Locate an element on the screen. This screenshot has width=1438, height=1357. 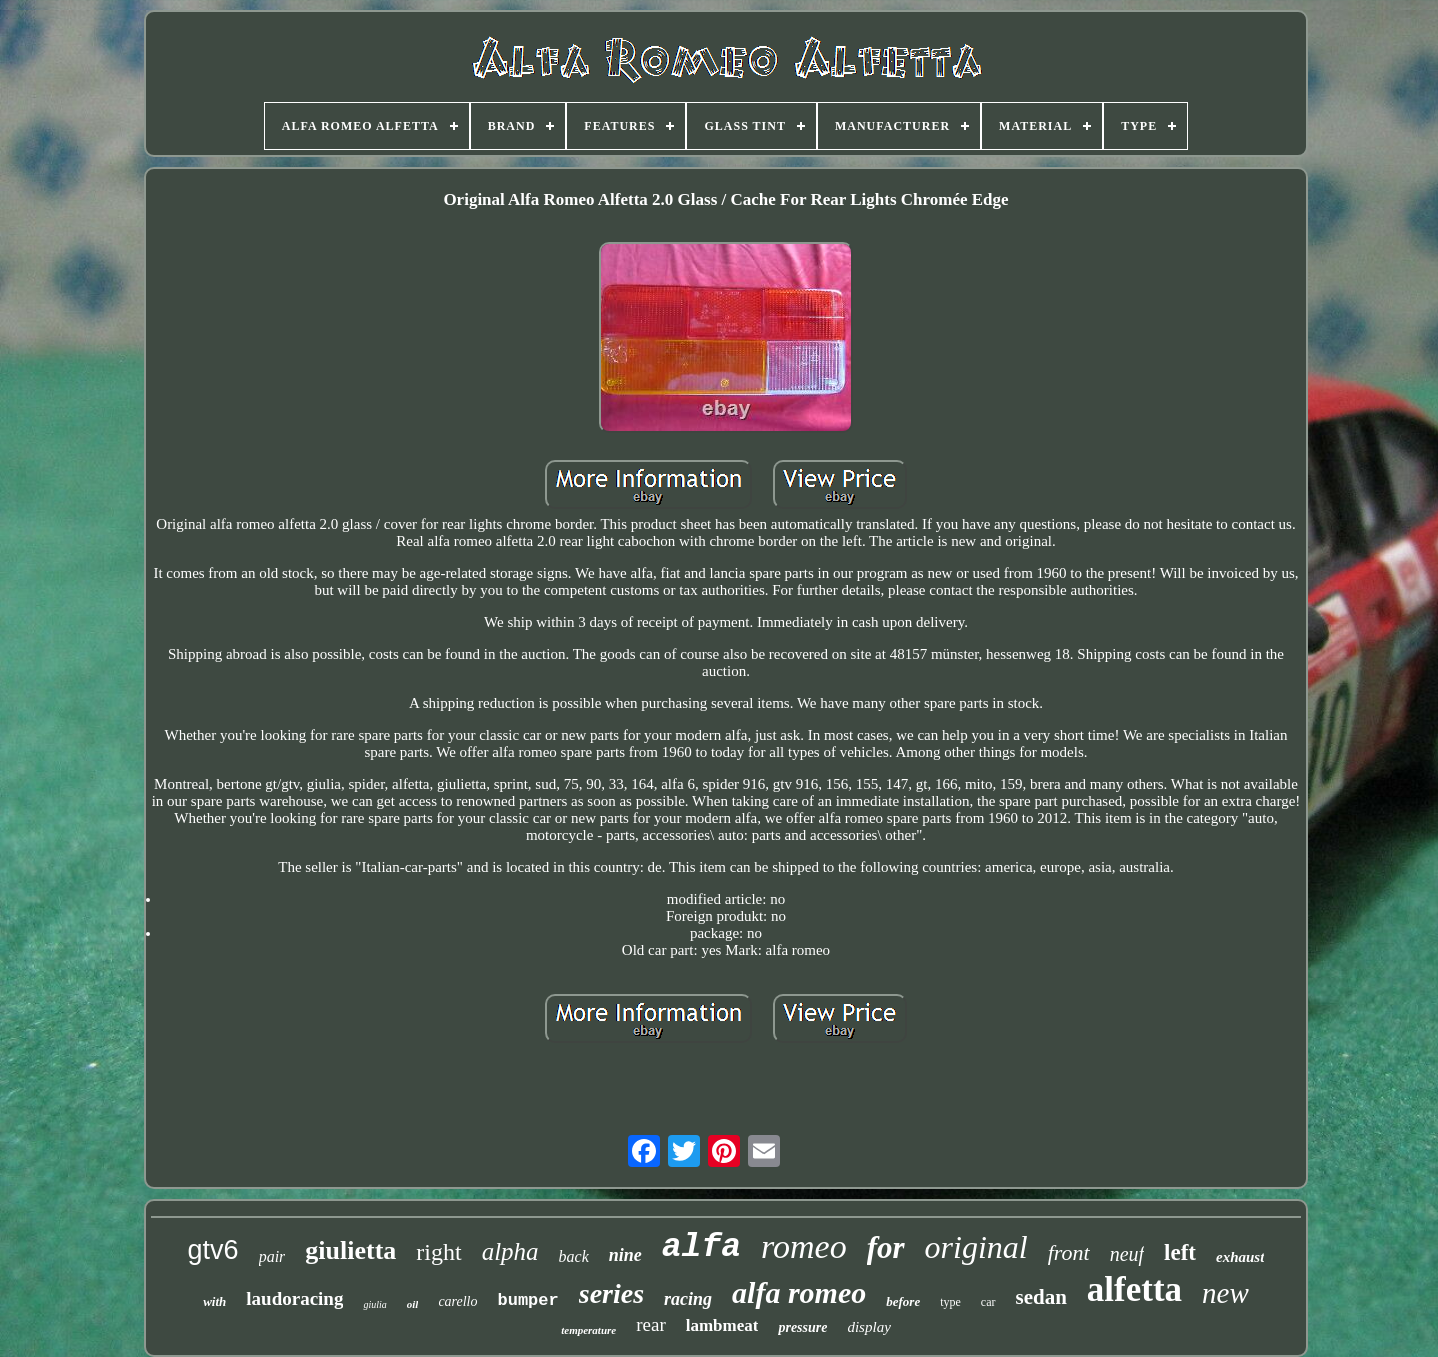
laudoracing is located at coordinates (294, 1298).